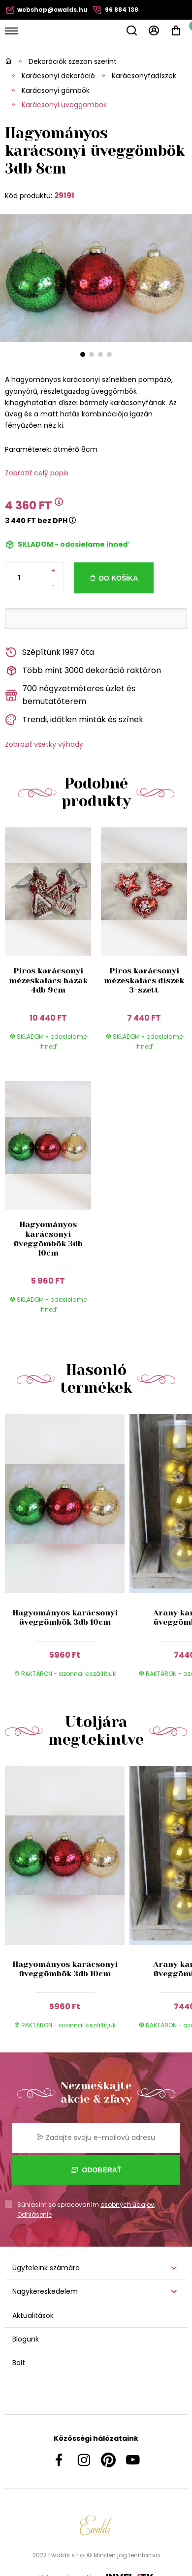 The width and height of the screenshot is (192, 2576). What do you see at coordinates (36, 473) in the screenshot?
I see `Zobraziť celý popis` at bounding box center [36, 473].